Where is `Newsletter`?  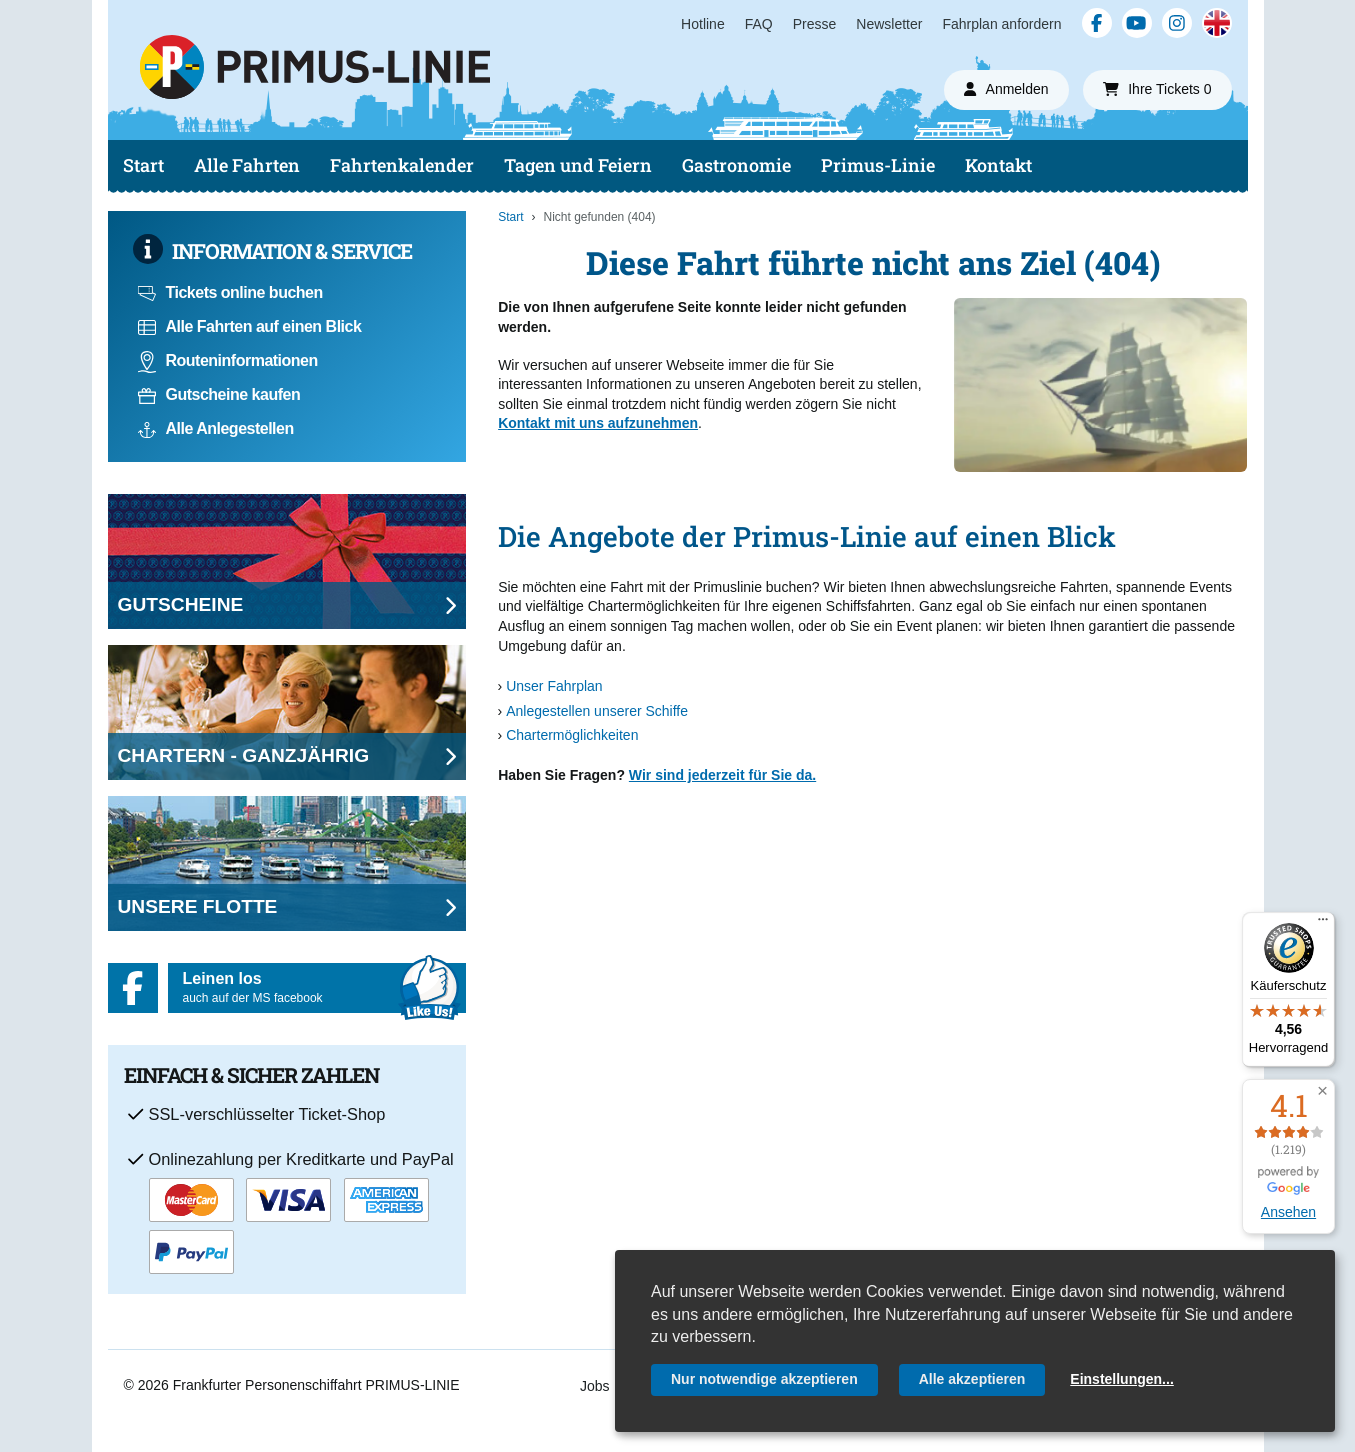 Newsletter is located at coordinates (889, 24).